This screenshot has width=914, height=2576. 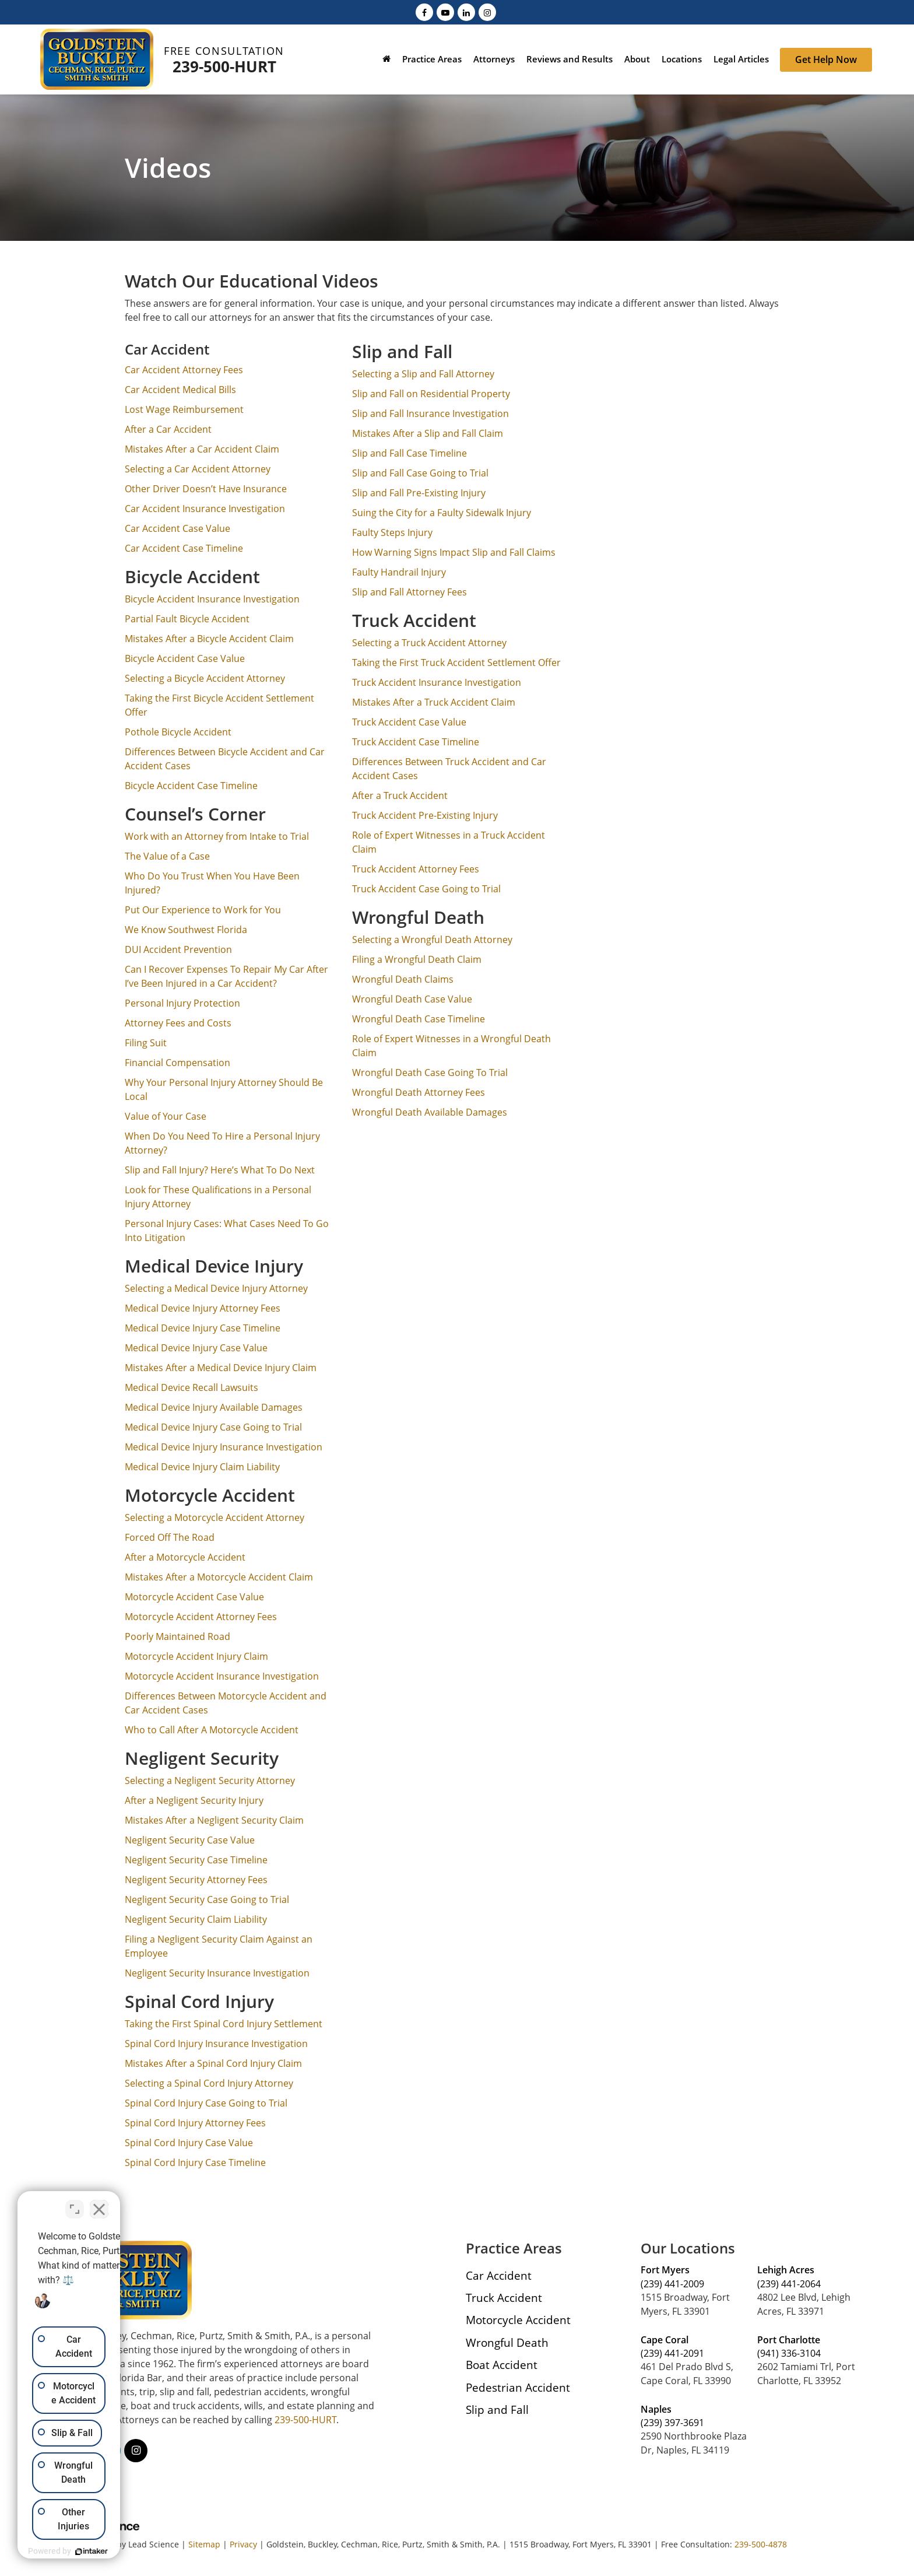 What do you see at coordinates (427, 433) in the screenshot?
I see `Mistakes After a Slip and Fall Claim` at bounding box center [427, 433].